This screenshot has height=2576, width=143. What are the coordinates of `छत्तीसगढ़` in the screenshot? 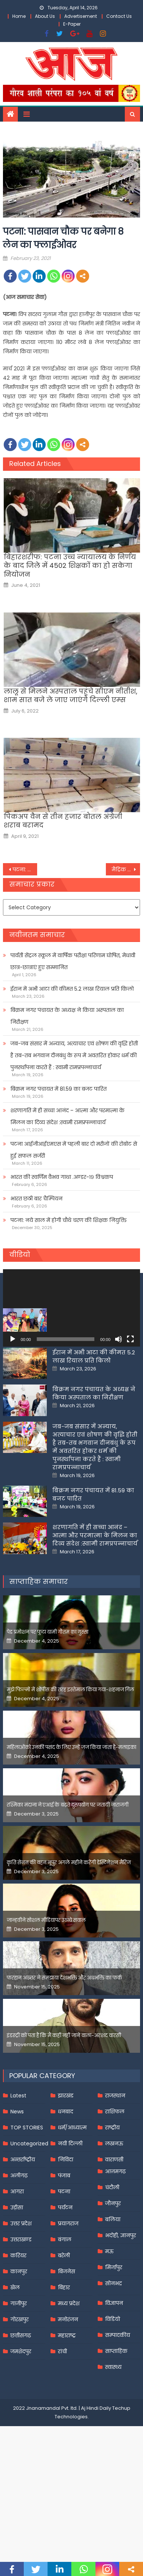 It's located at (20, 2412).